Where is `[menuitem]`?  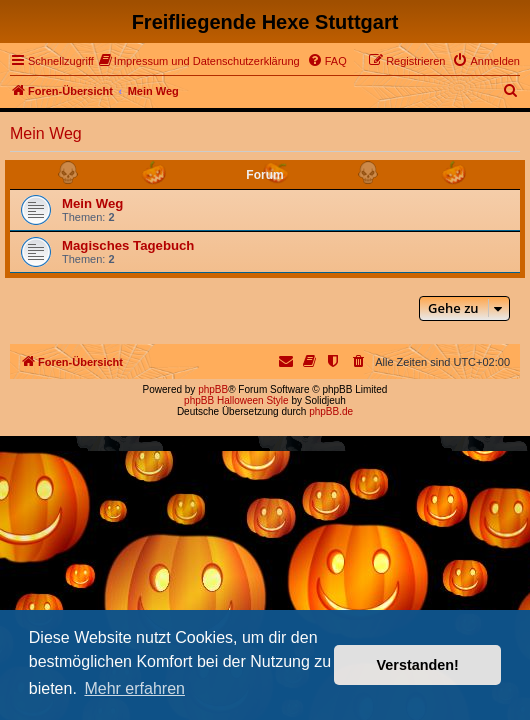
[menuitem] is located at coordinates (199, 61).